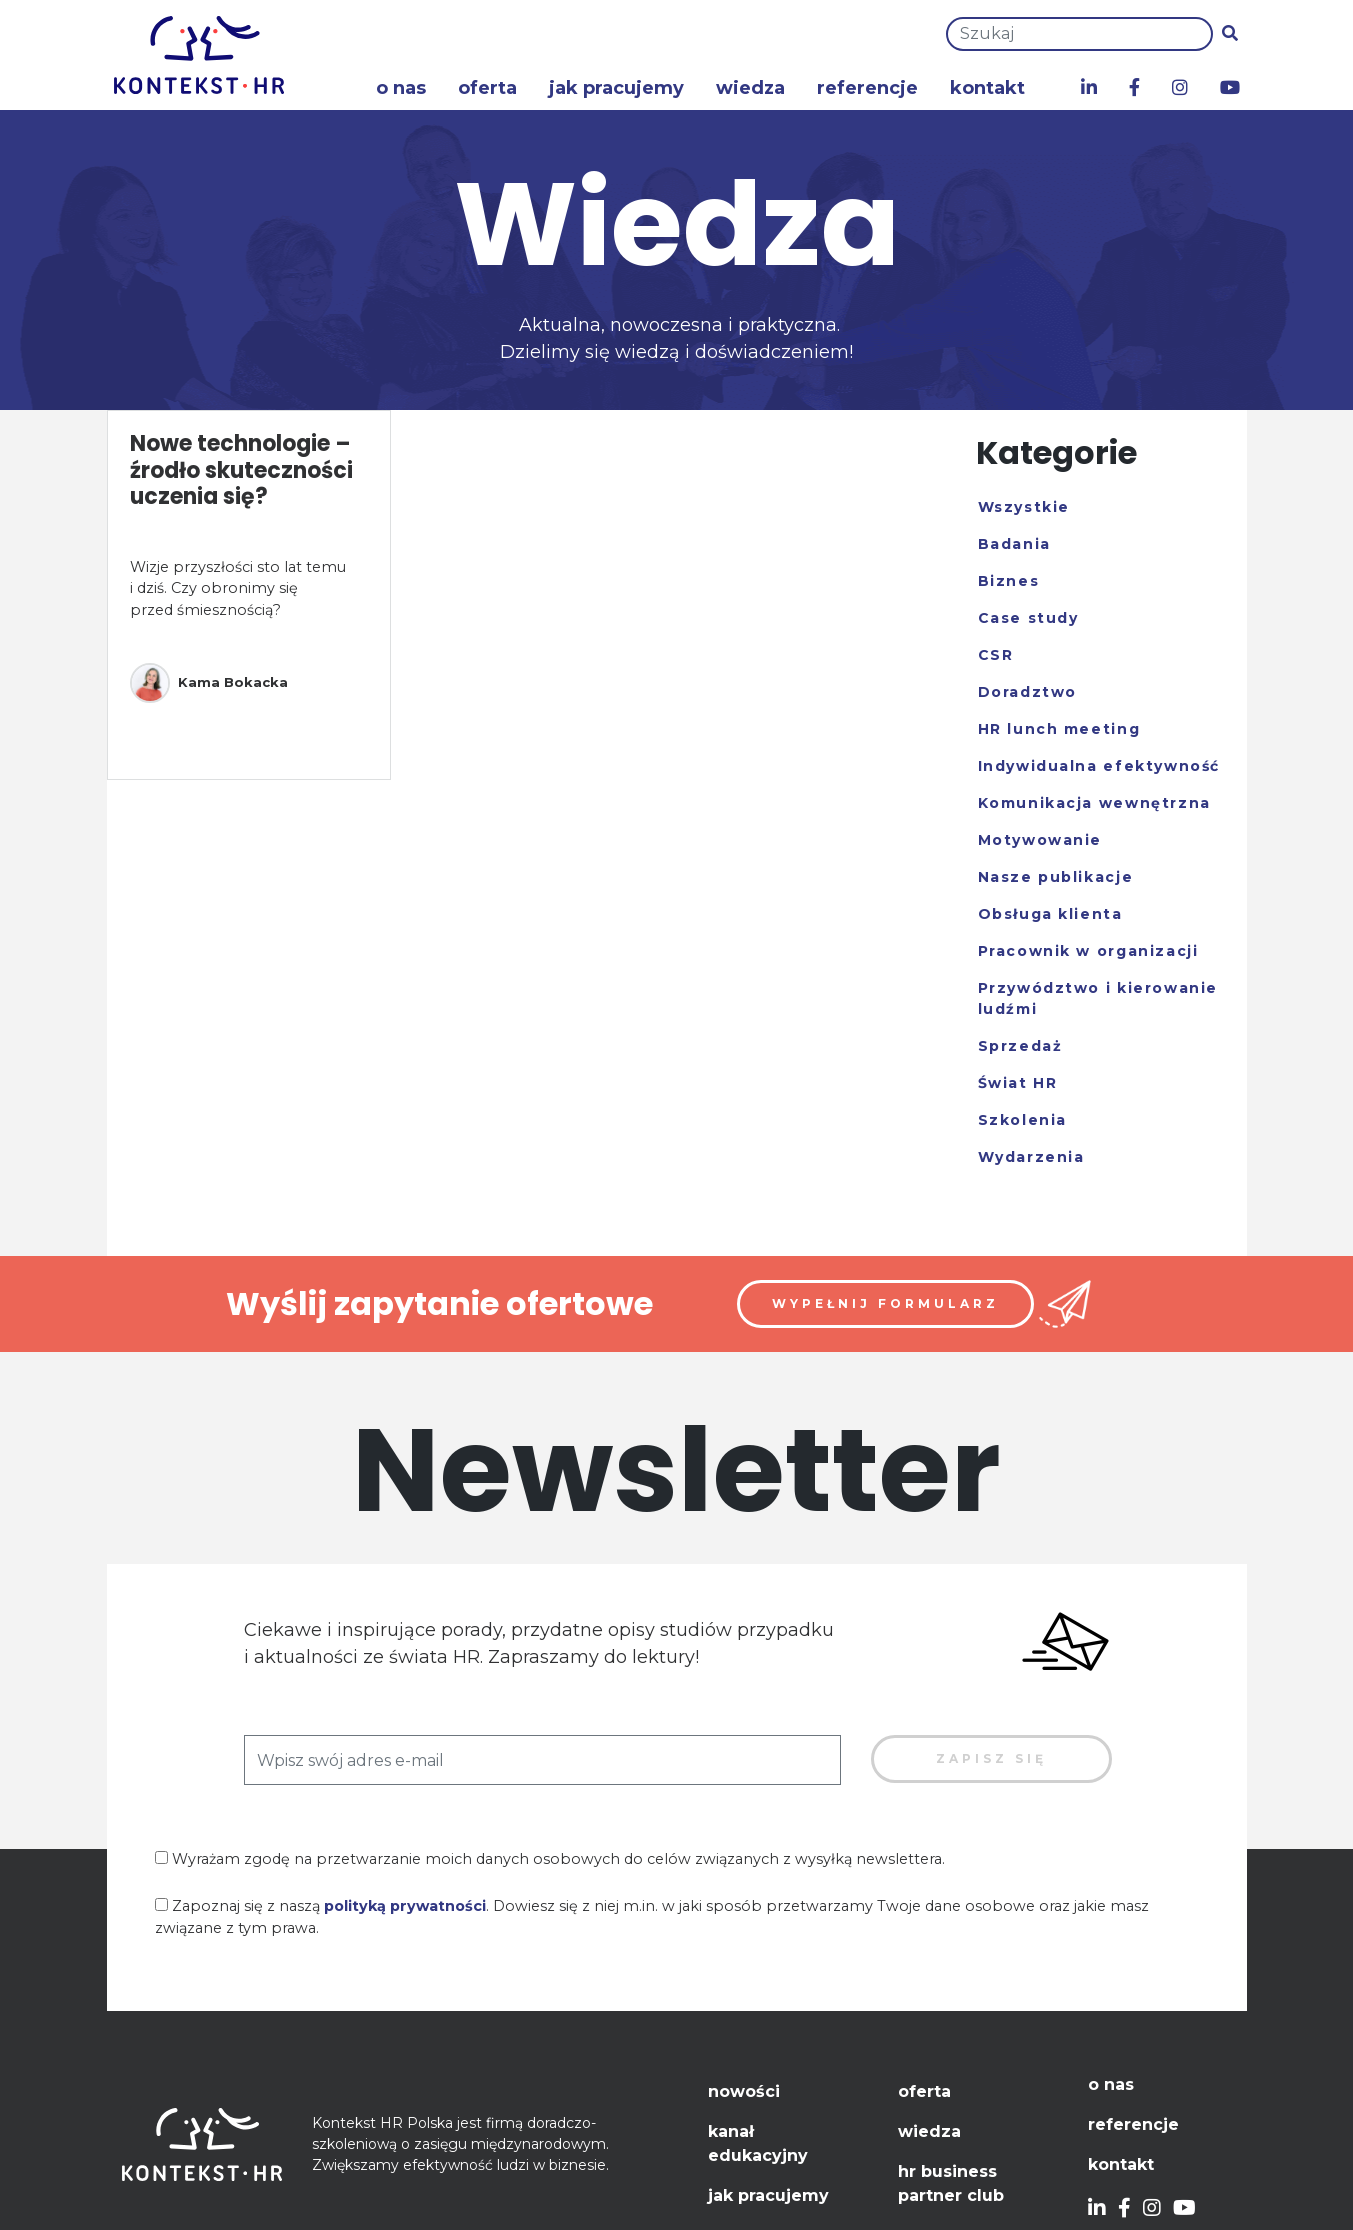  I want to click on Nasze publikacje, so click(1056, 877).